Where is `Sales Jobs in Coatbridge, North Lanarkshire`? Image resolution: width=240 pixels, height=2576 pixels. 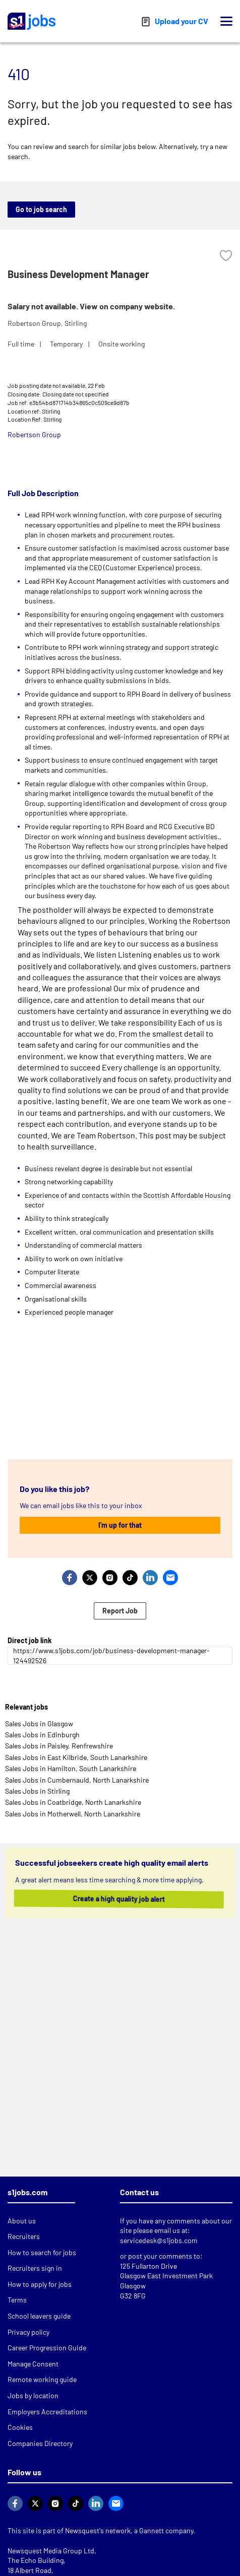
Sales Jobs in Coatbridge, North Lanarkshire is located at coordinates (73, 1802).